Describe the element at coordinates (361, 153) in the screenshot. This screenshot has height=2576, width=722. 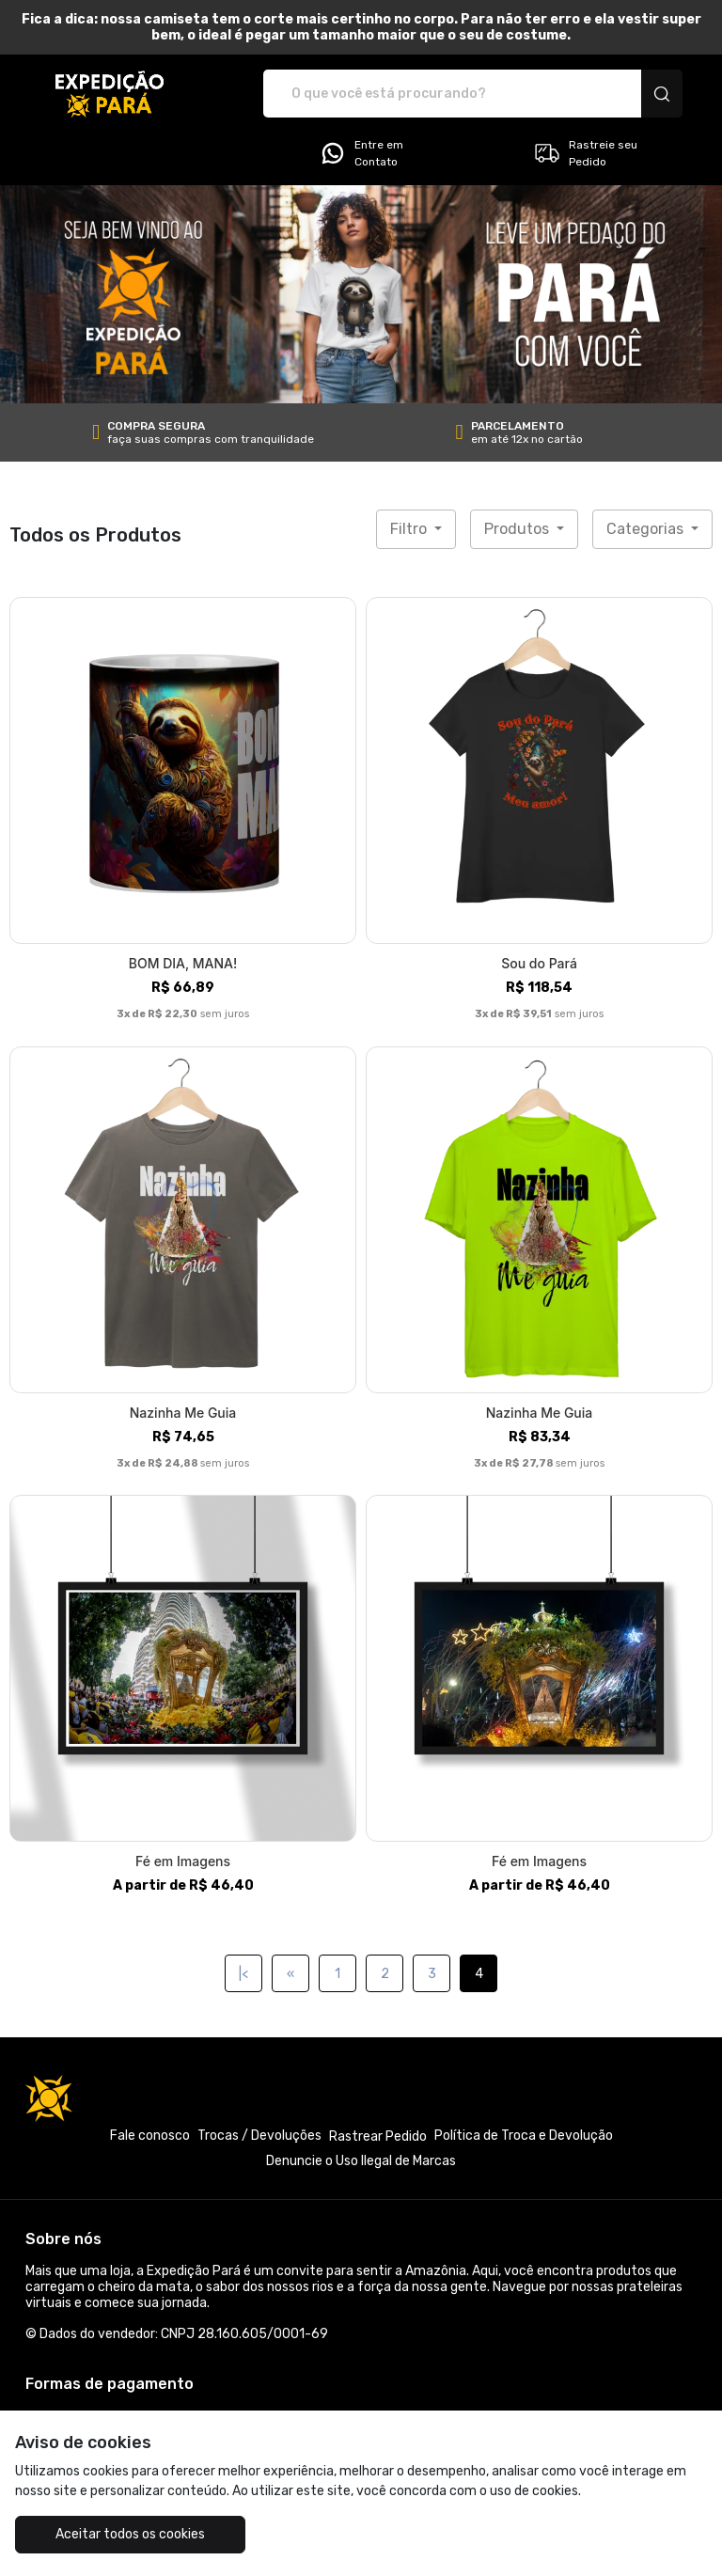
I see `Entre em Contato` at that location.